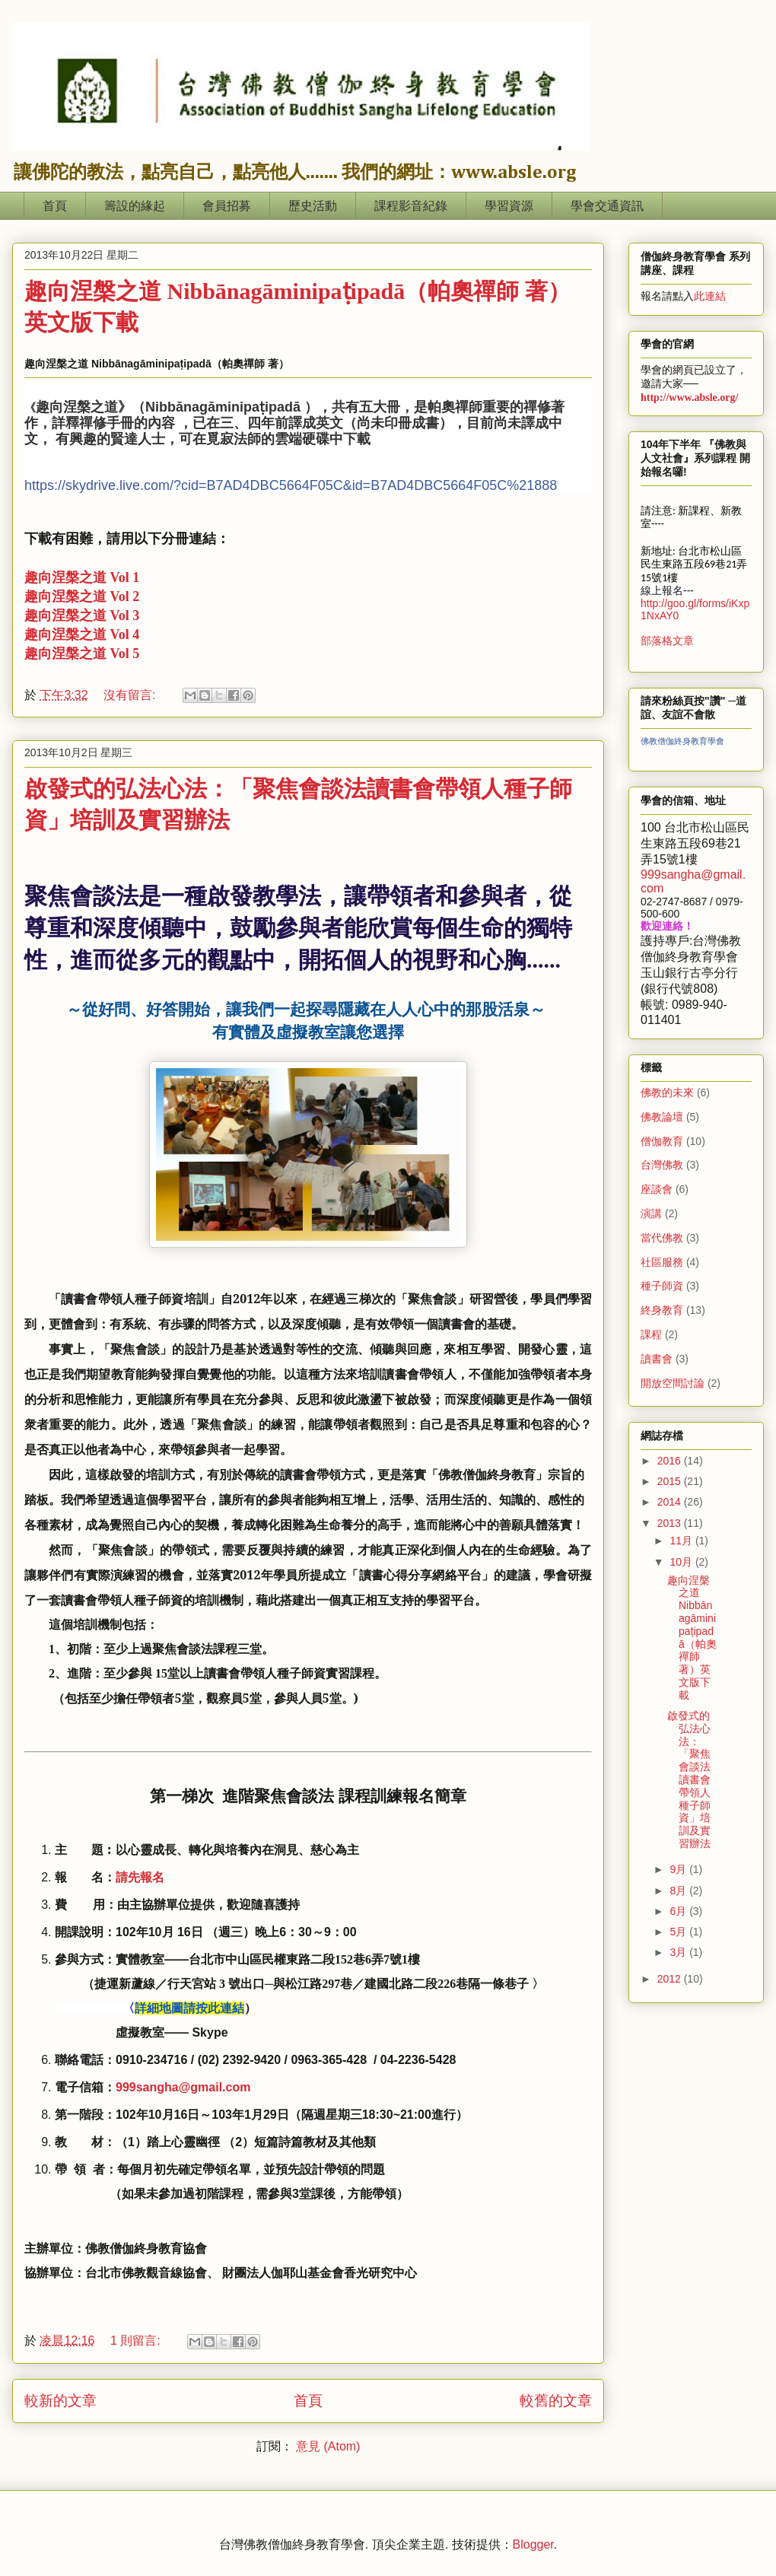 The height and width of the screenshot is (2576, 776). Describe the element at coordinates (662, 1141) in the screenshot. I see `僧伽教育` at that location.